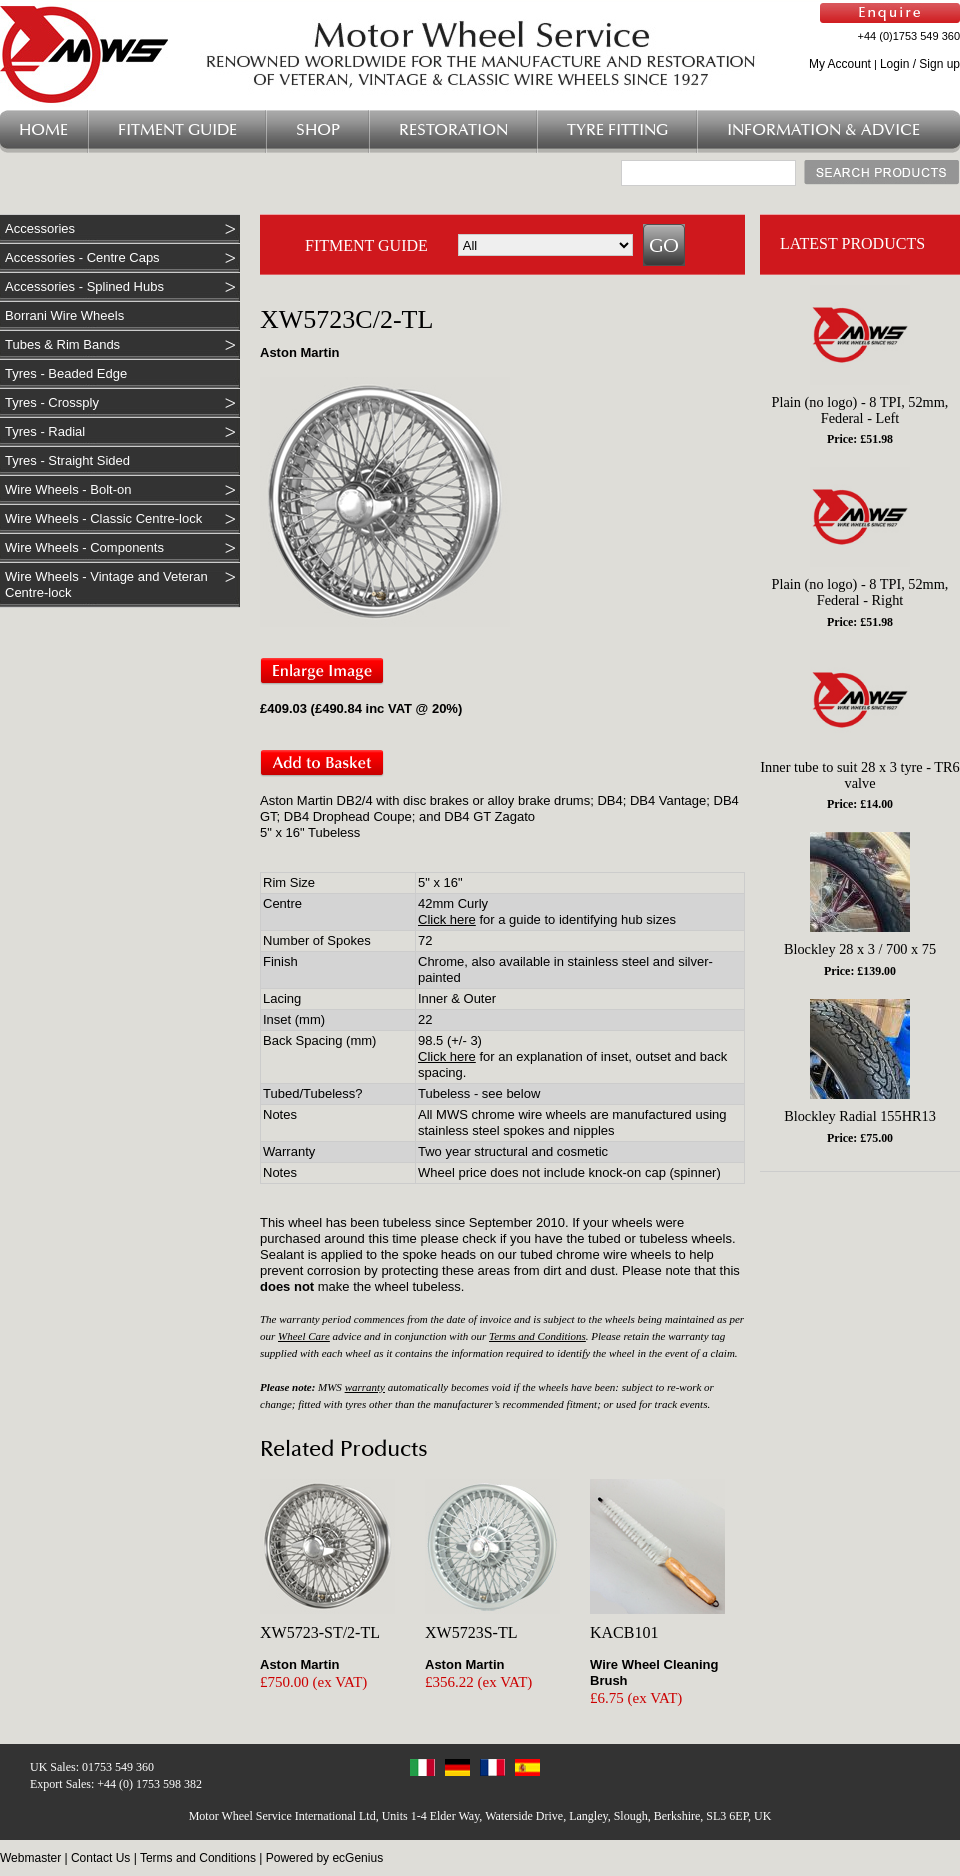 This screenshot has width=960, height=1876. I want to click on warranty, so click(365, 1387).